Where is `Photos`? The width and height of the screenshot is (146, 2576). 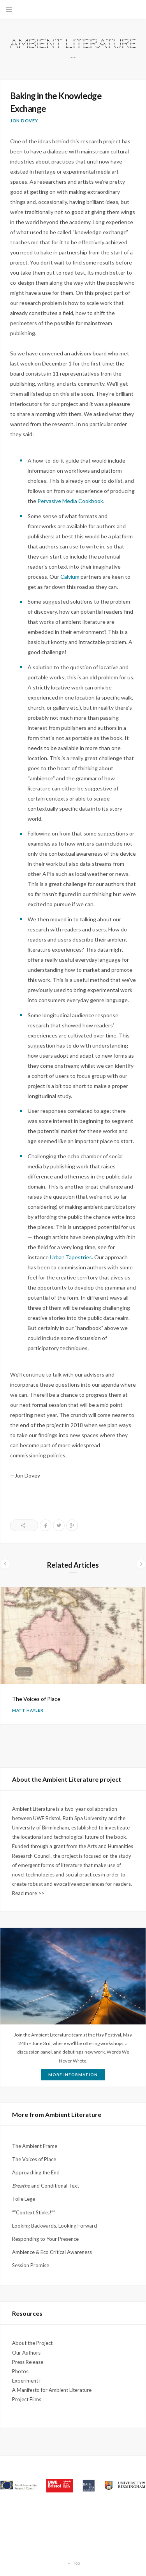
Photos is located at coordinates (20, 2371).